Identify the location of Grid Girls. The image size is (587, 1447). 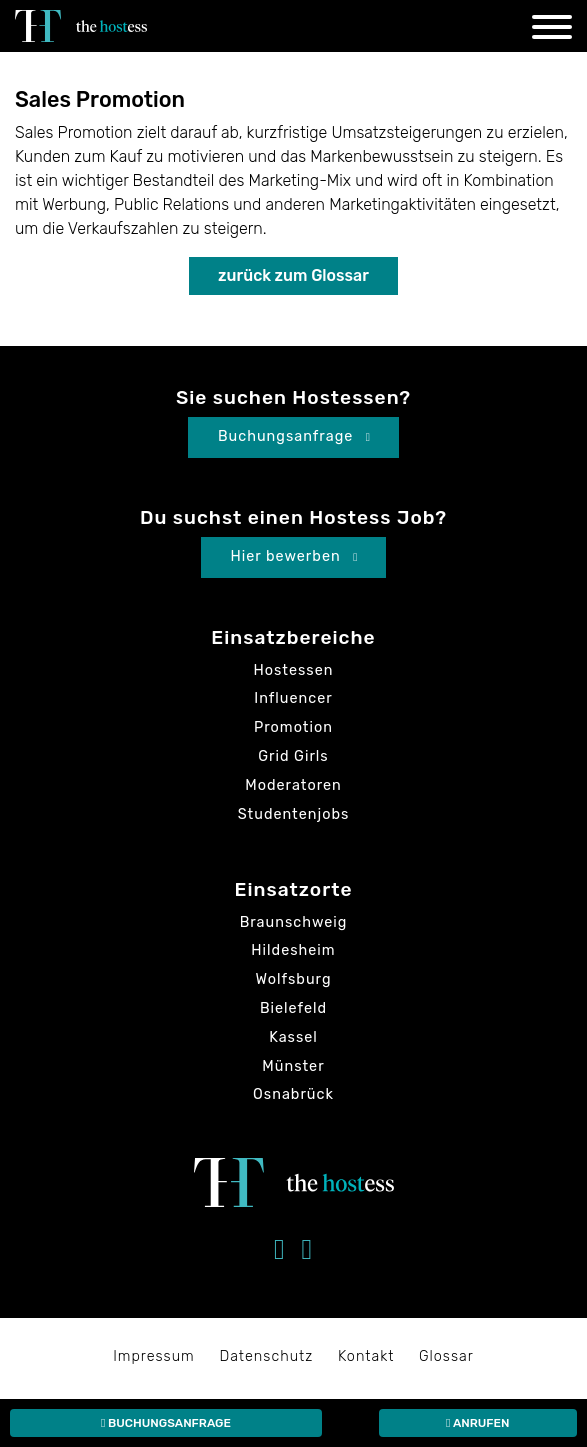
(293, 756).